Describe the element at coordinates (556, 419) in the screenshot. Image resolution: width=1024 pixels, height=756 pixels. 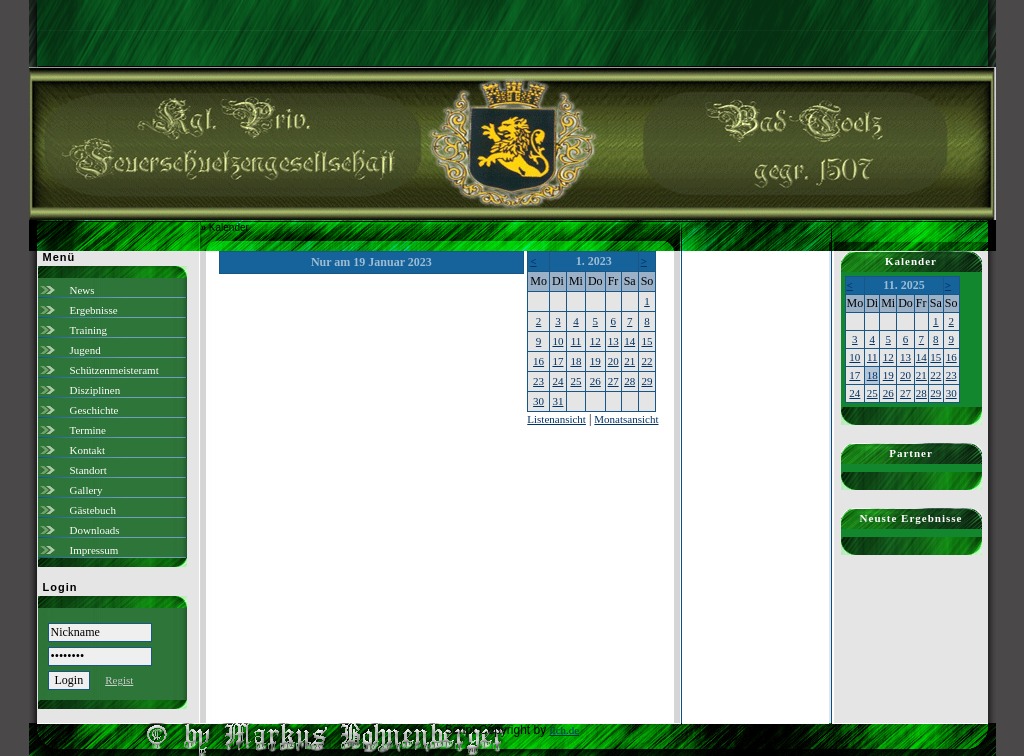
I see `Listenansicht` at that location.